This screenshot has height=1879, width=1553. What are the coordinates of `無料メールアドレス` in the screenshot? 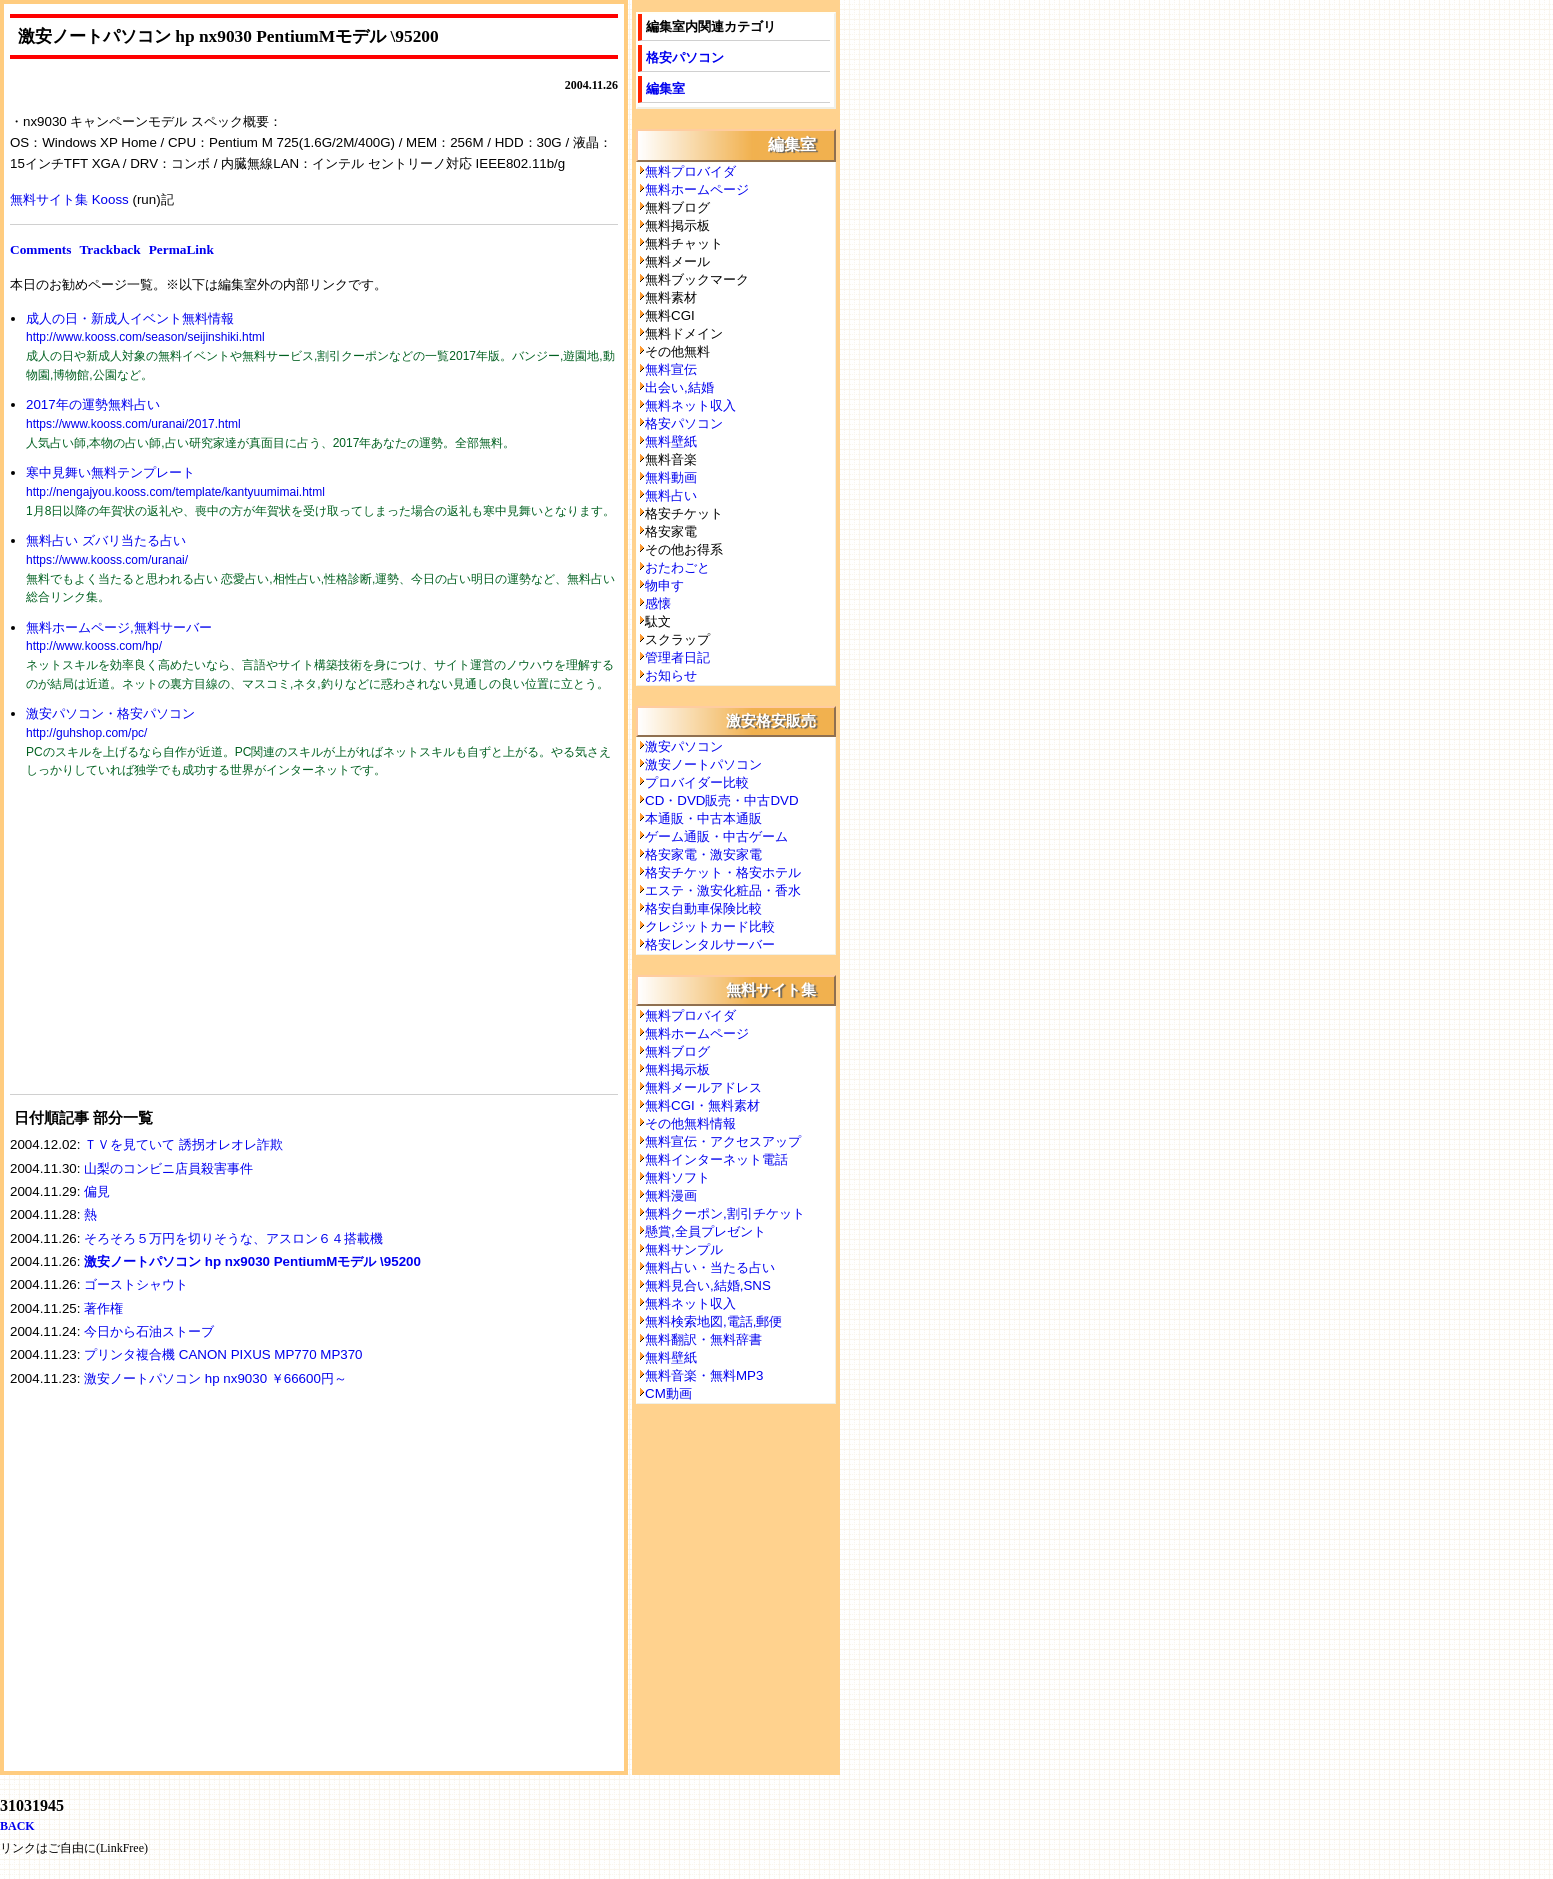 It's located at (703, 1087).